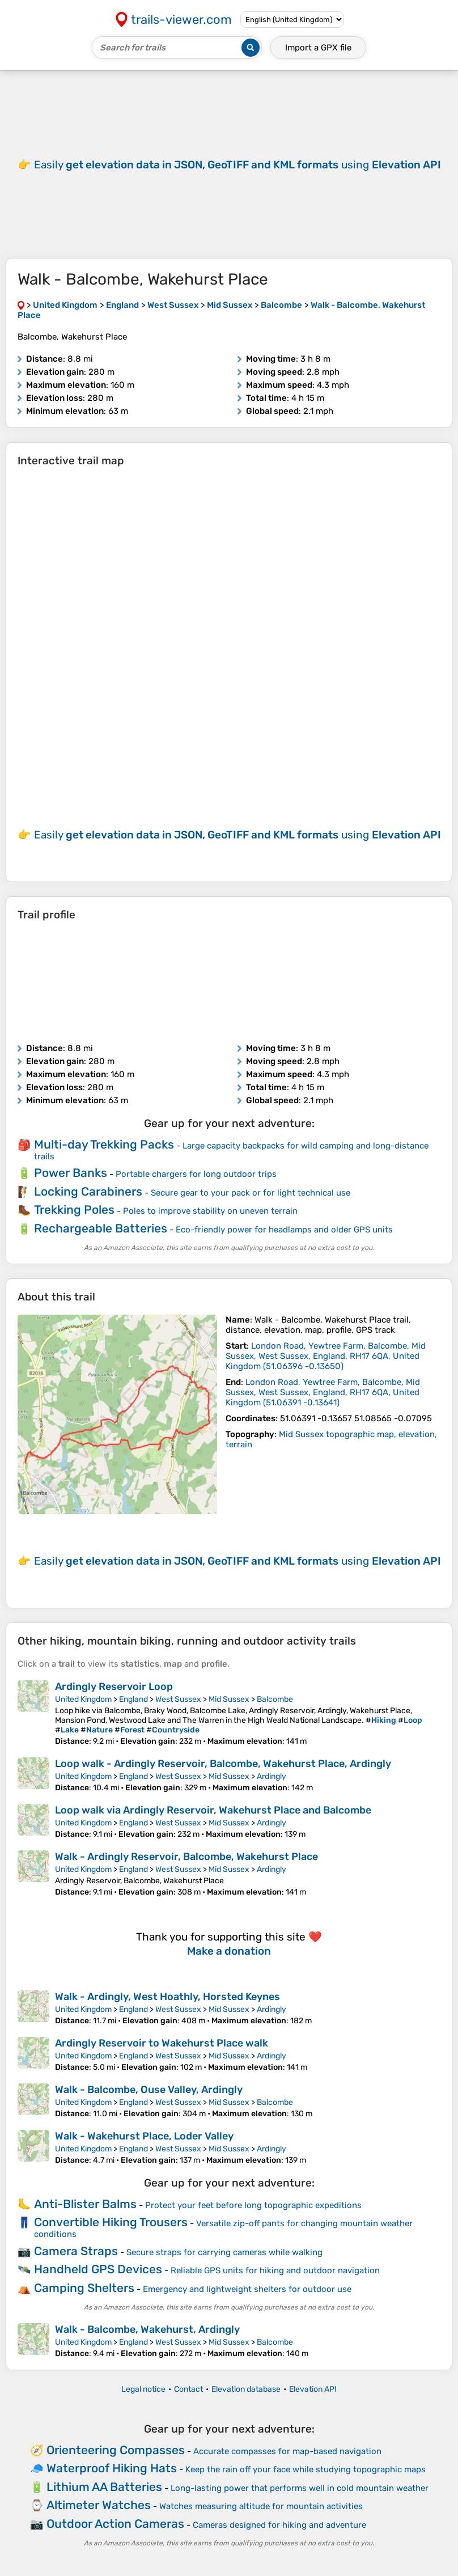 The width and height of the screenshot is (458, 2576). What do you see at coordinates (74, 1209) in the screenshot?
I see `Trekking Poles` at bounding box center [74, 1209].